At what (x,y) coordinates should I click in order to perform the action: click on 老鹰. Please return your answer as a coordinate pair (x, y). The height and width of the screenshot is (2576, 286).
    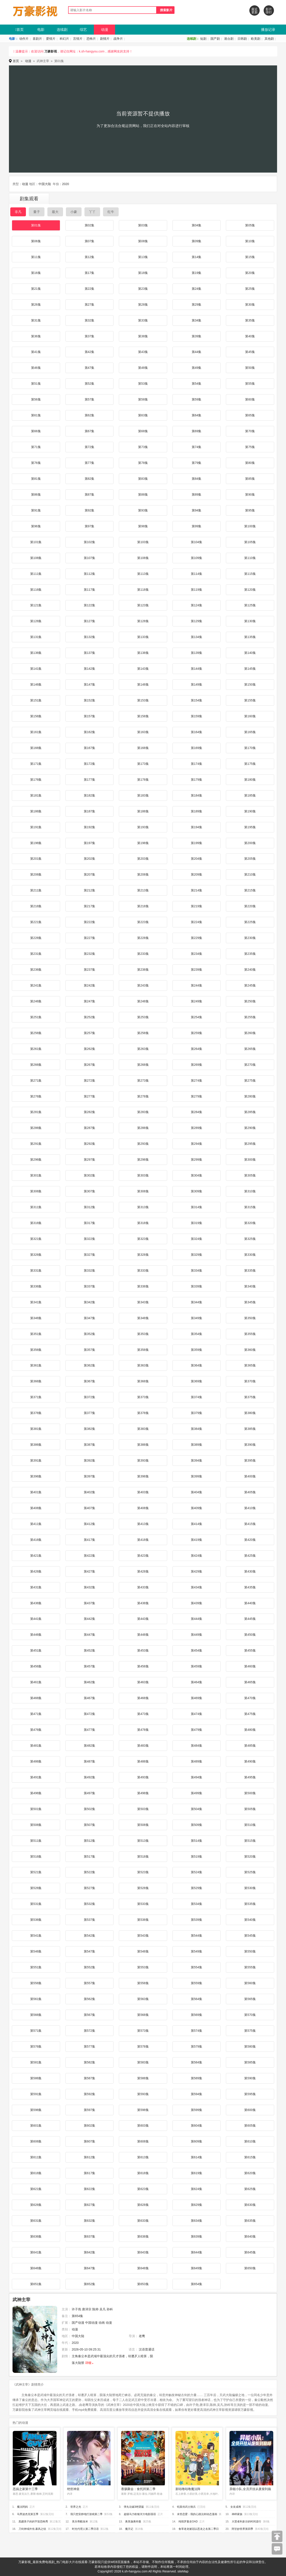
    Looking at the image, I should click on (142, 2336).